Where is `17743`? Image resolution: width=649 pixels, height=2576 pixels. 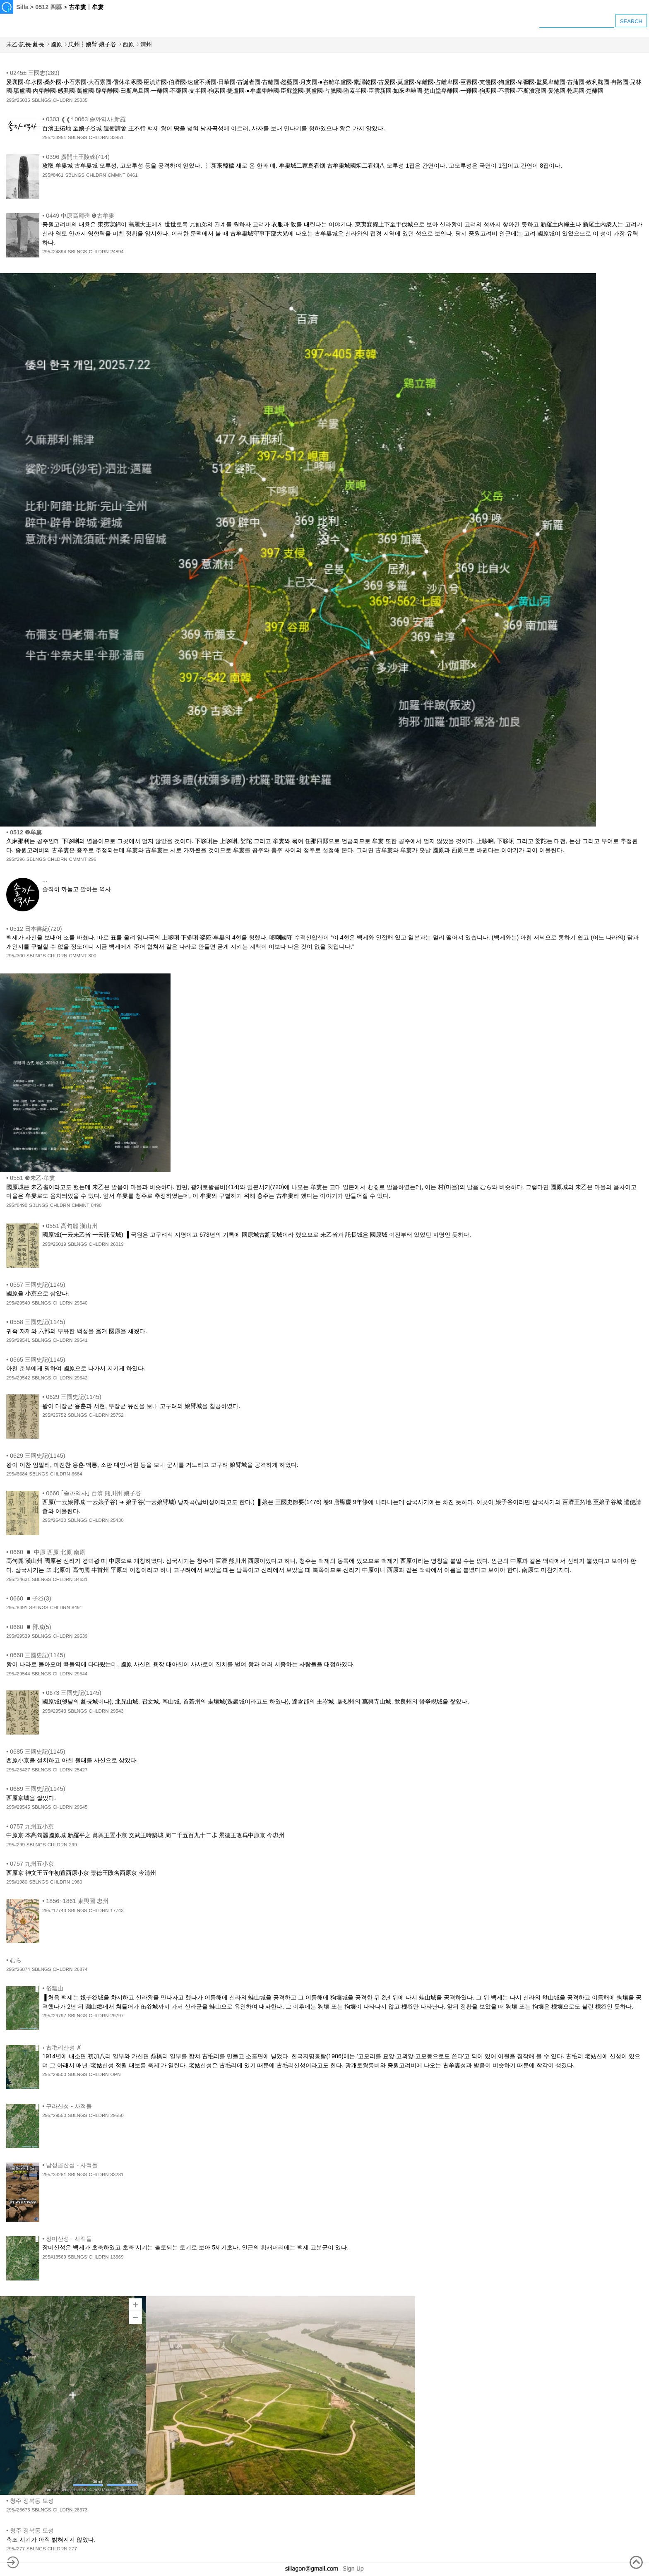 17743 is located at coordinates (117, 1910).